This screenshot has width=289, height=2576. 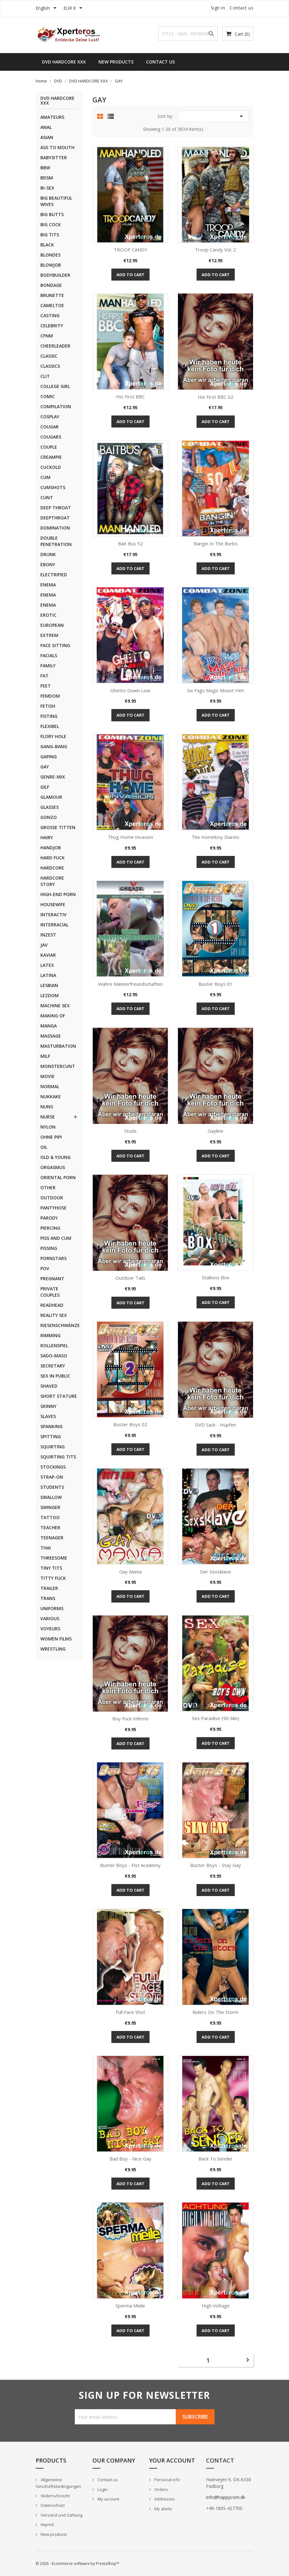 What do you see at coordinates (59, 1325) in the screenshot?
I see `RIESENSCHWÄNZE` at bounding box center [59, 1325].